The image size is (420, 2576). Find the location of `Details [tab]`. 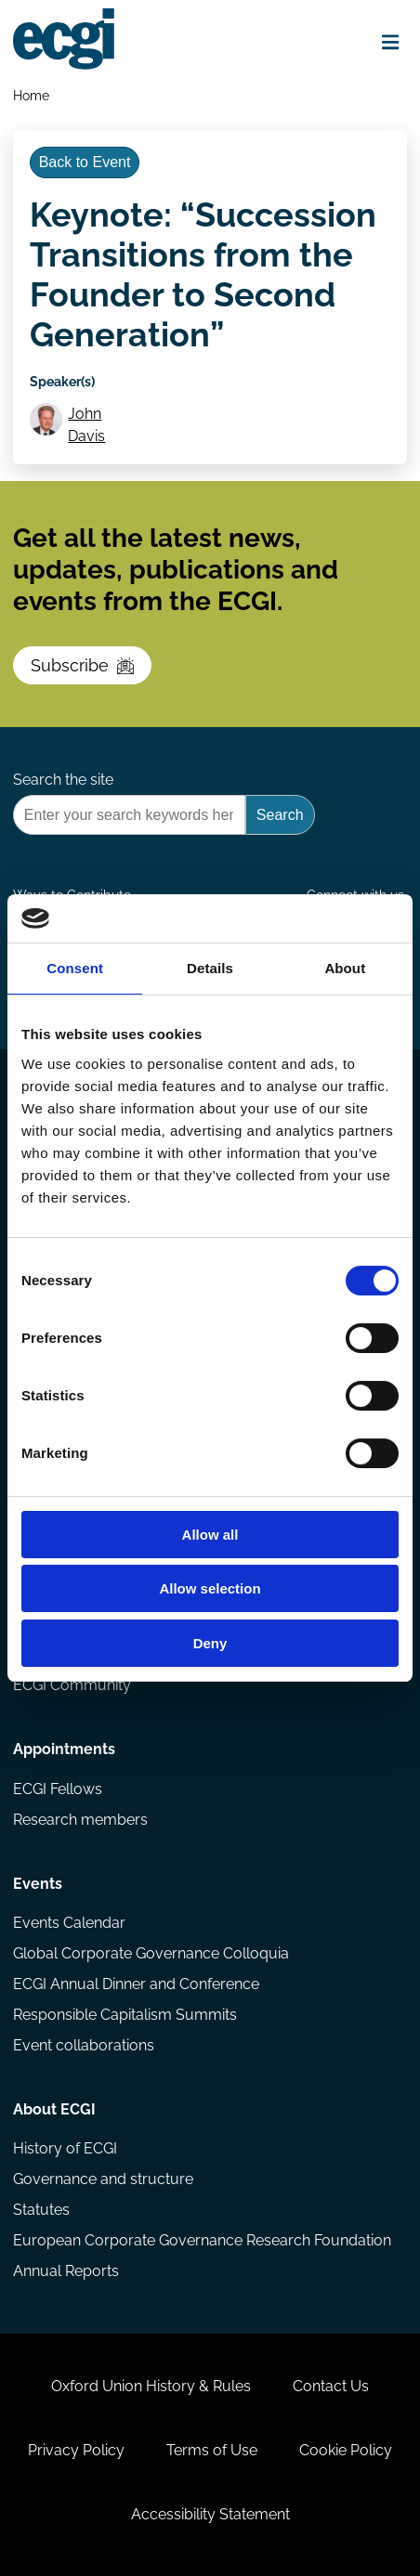

Details [tab] is located at coordinates (210, 968).